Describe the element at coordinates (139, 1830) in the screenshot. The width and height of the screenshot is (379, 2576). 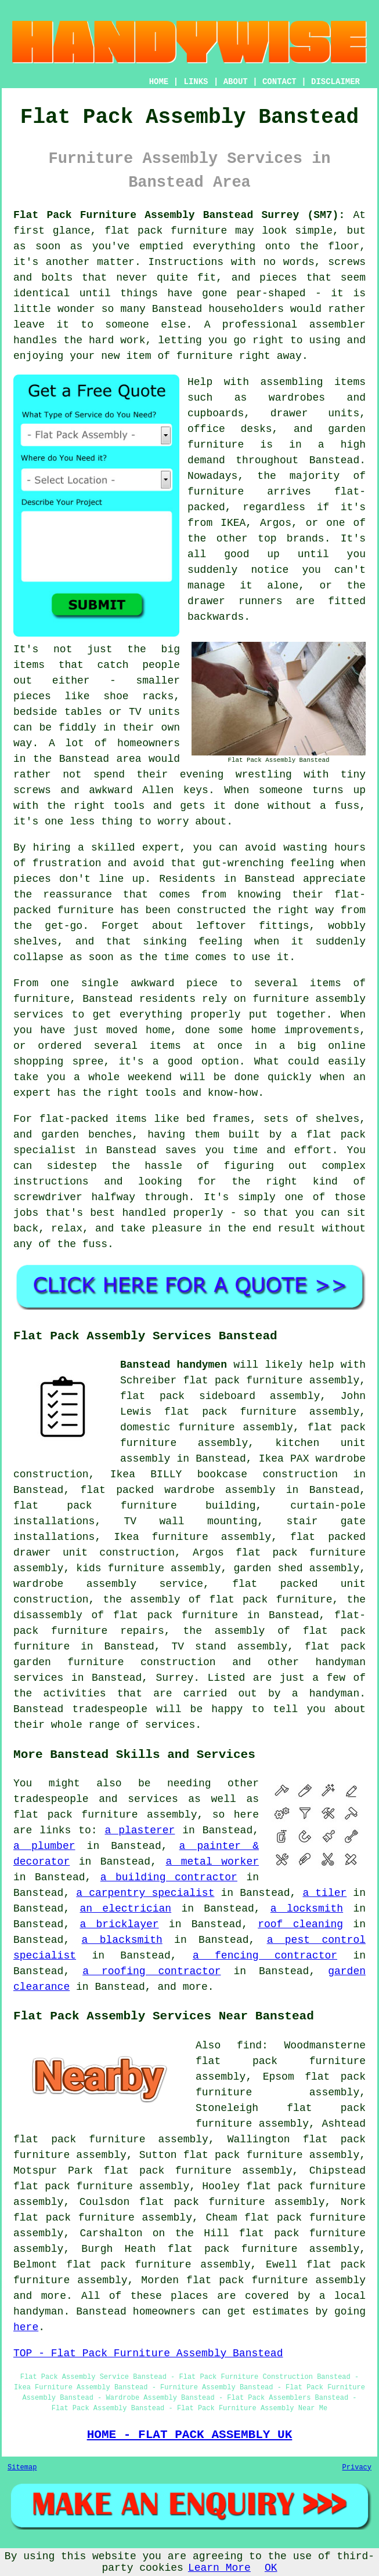
I see `a plasterer` at that location.